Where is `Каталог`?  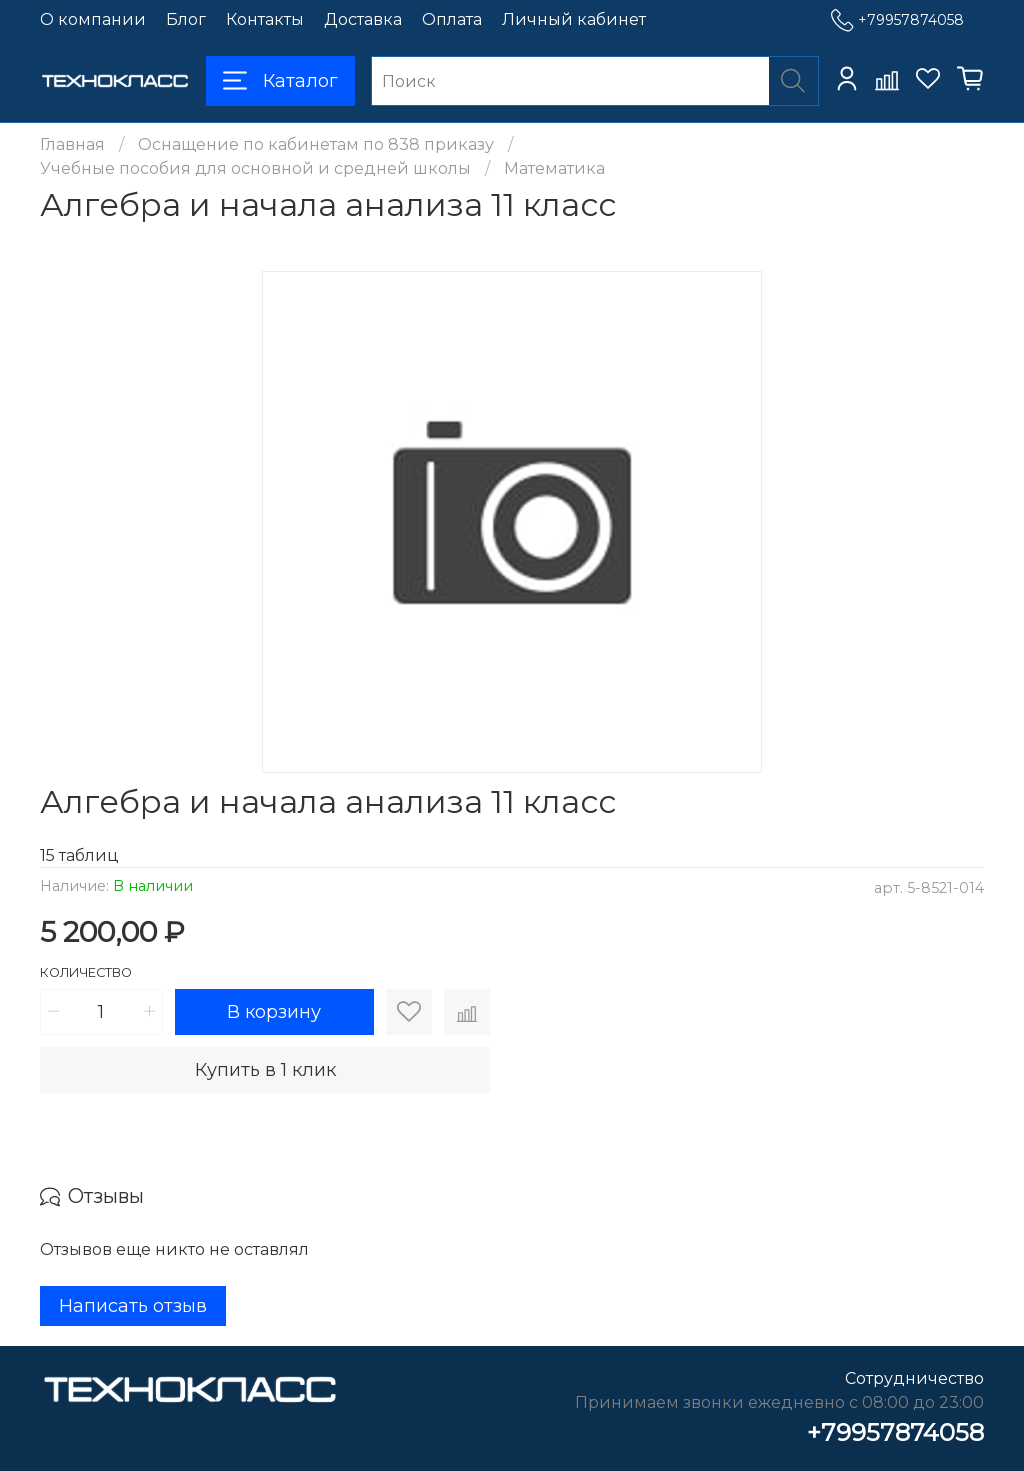 Каталог is located at coordinates (280, 81).